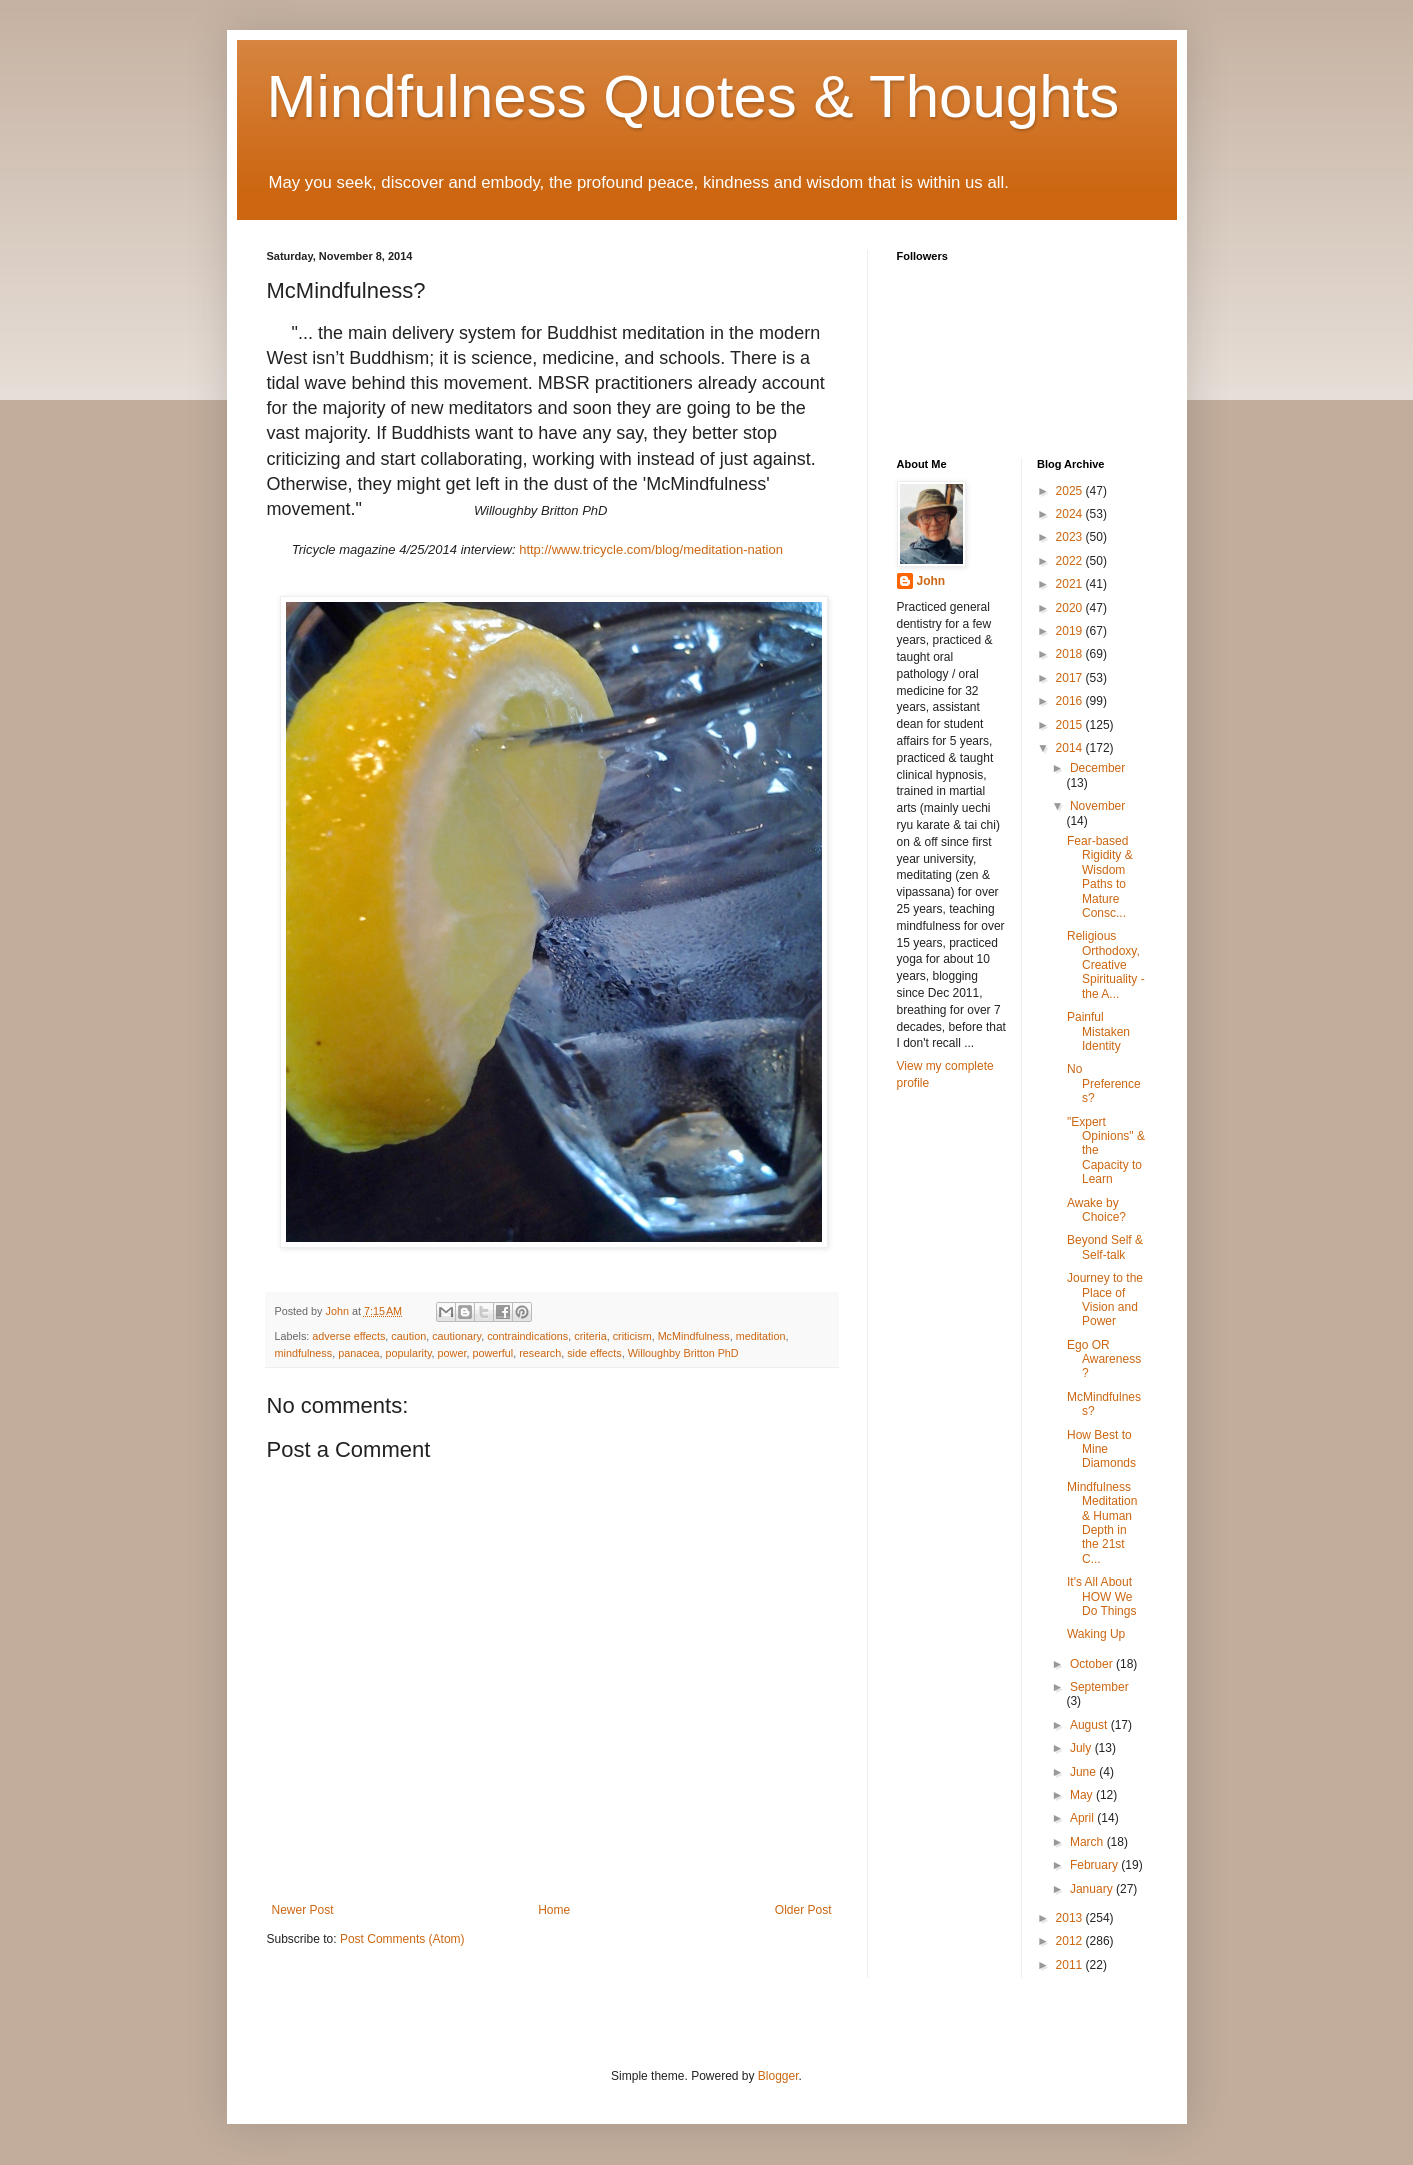 Image resolution: width=1413 pixels, height=2165 pixels. Describe the element at coordinates (1071, 701) in the screenshot. I see `2016` at that location.